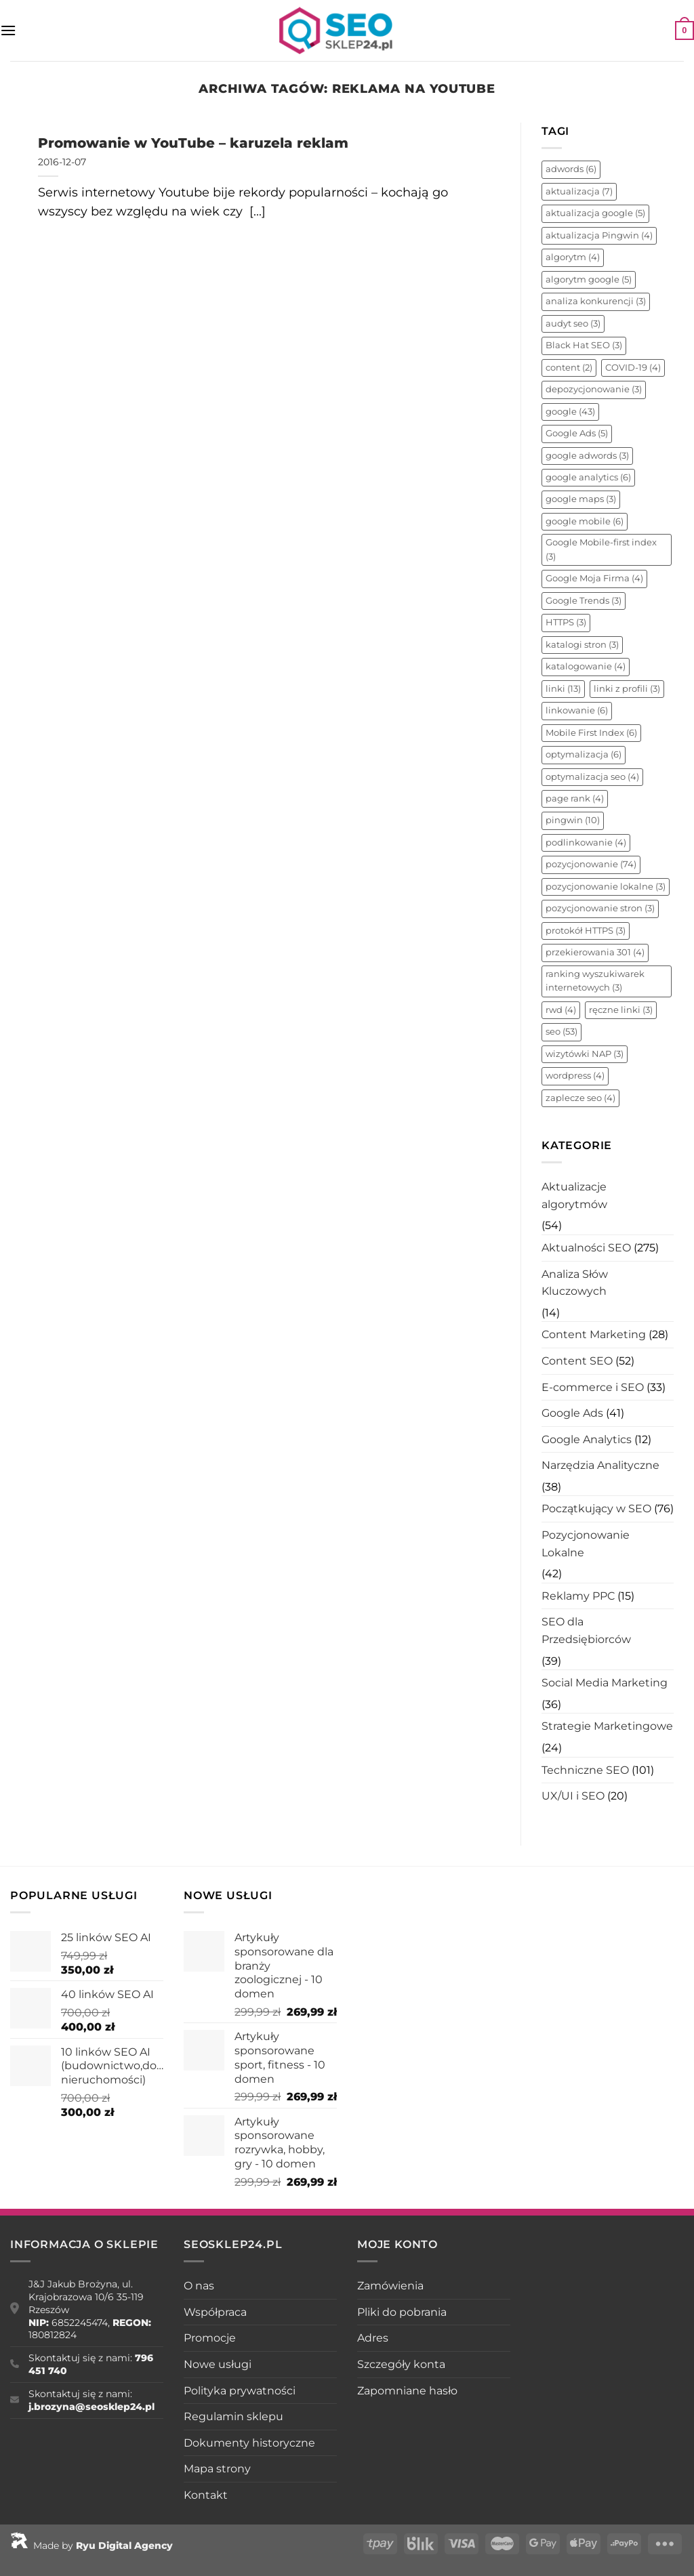  What do you see at coordinates (586, 666) in the screenshot?
I see `katalogowanie [katalogowanie (4 elementy)]` at bounding box center [586, 666].